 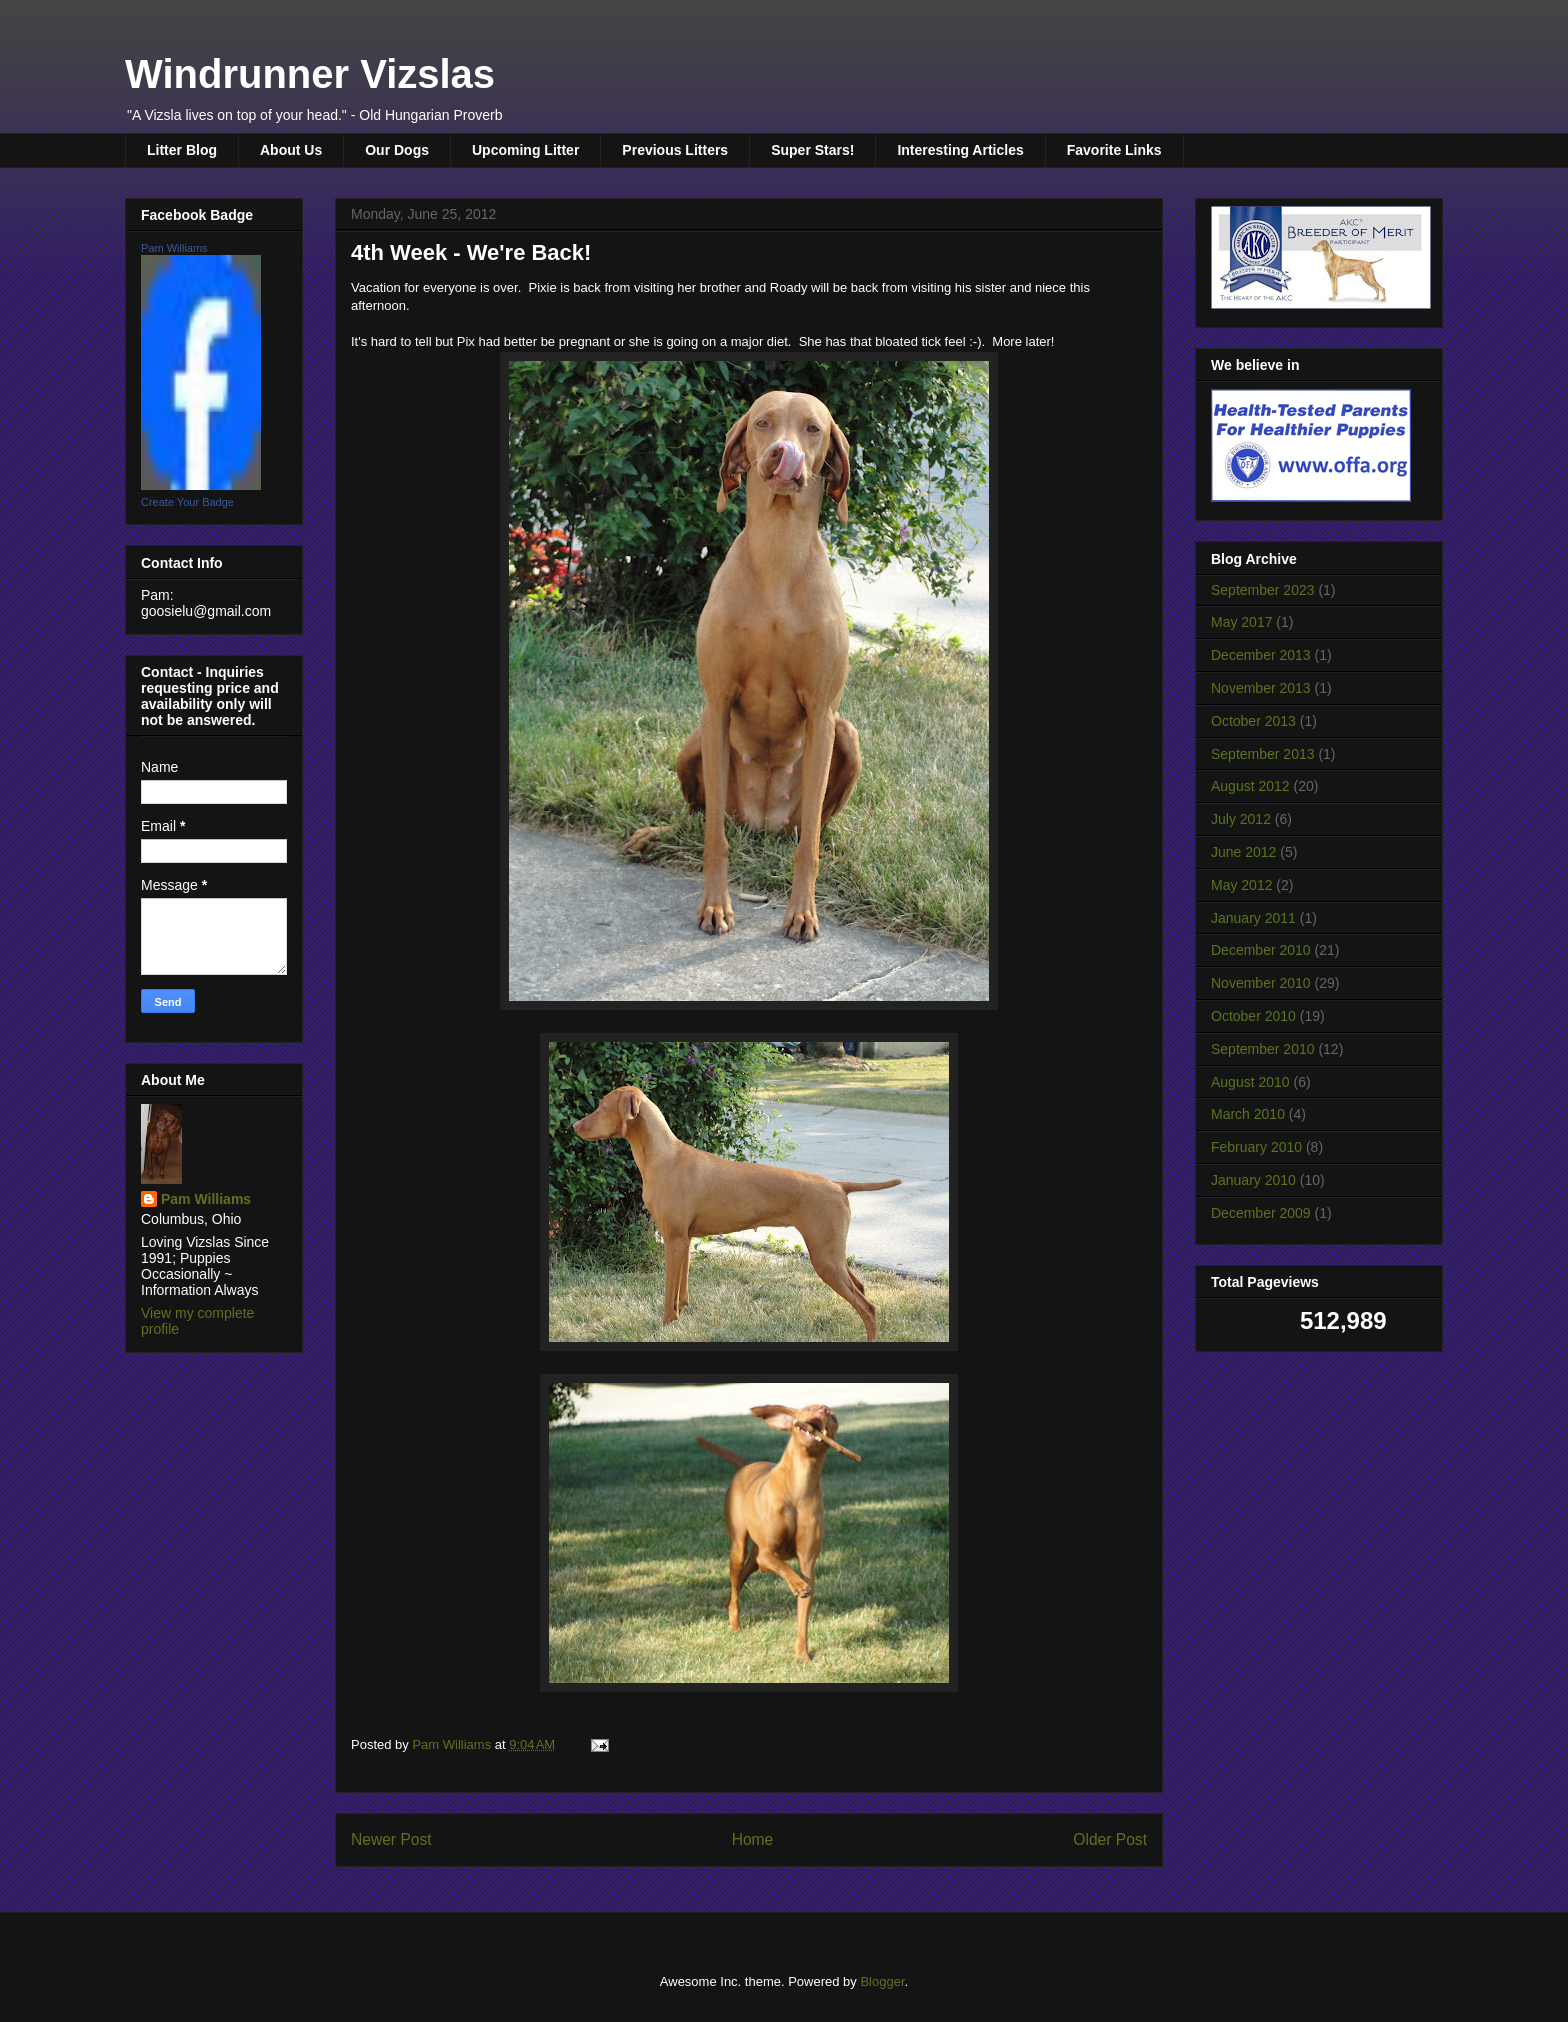 I want to click on Create Your Badge, so click(x=187, y=502).